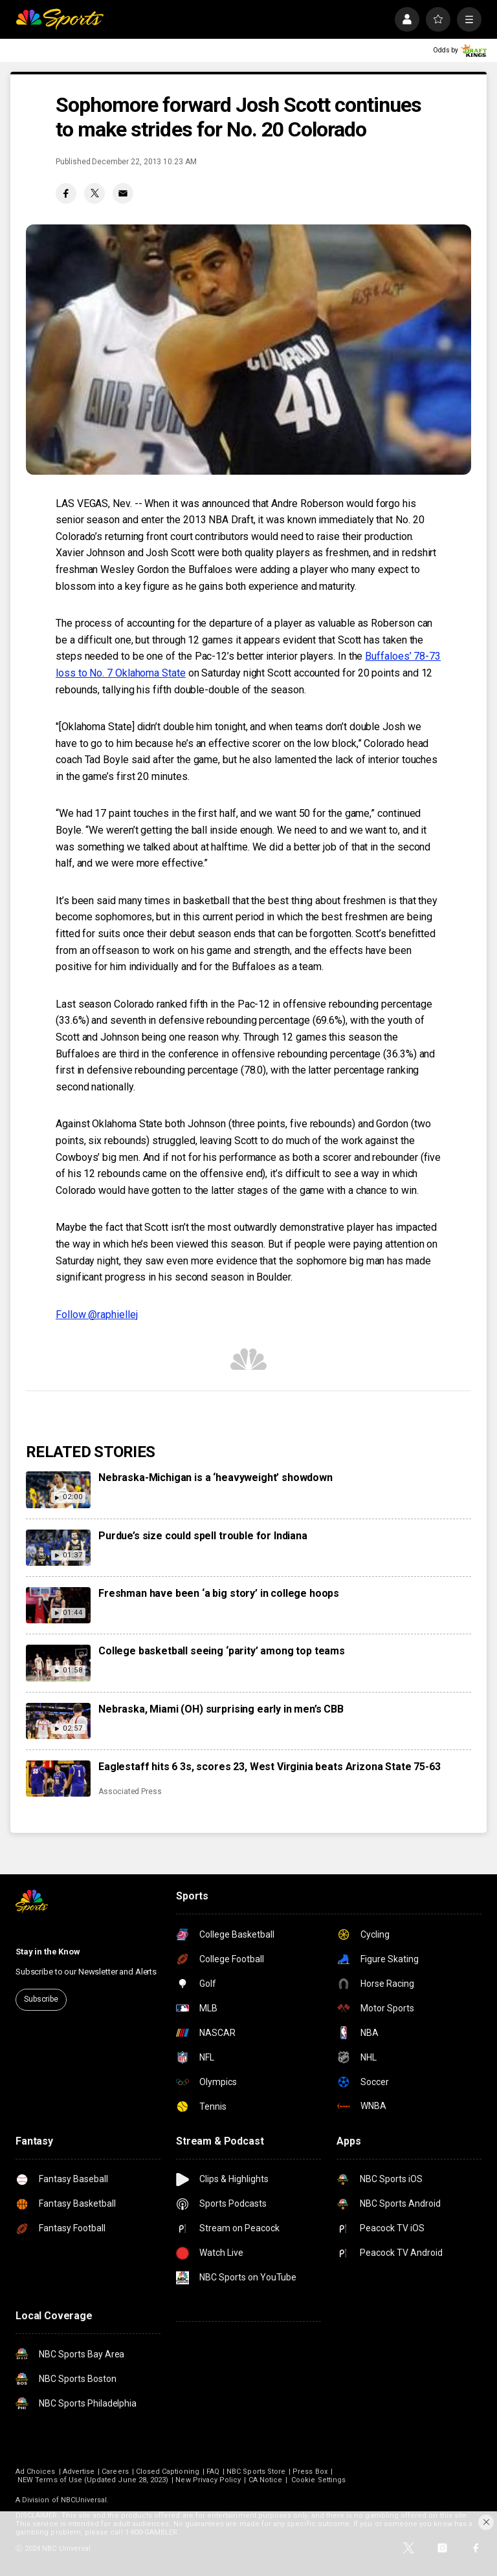 This screenshot has height=2576, width=497. What do you see at coordinates (41, 1999) in the screenshot?
I see `Subscribe` at bounding box center [41, 1999].